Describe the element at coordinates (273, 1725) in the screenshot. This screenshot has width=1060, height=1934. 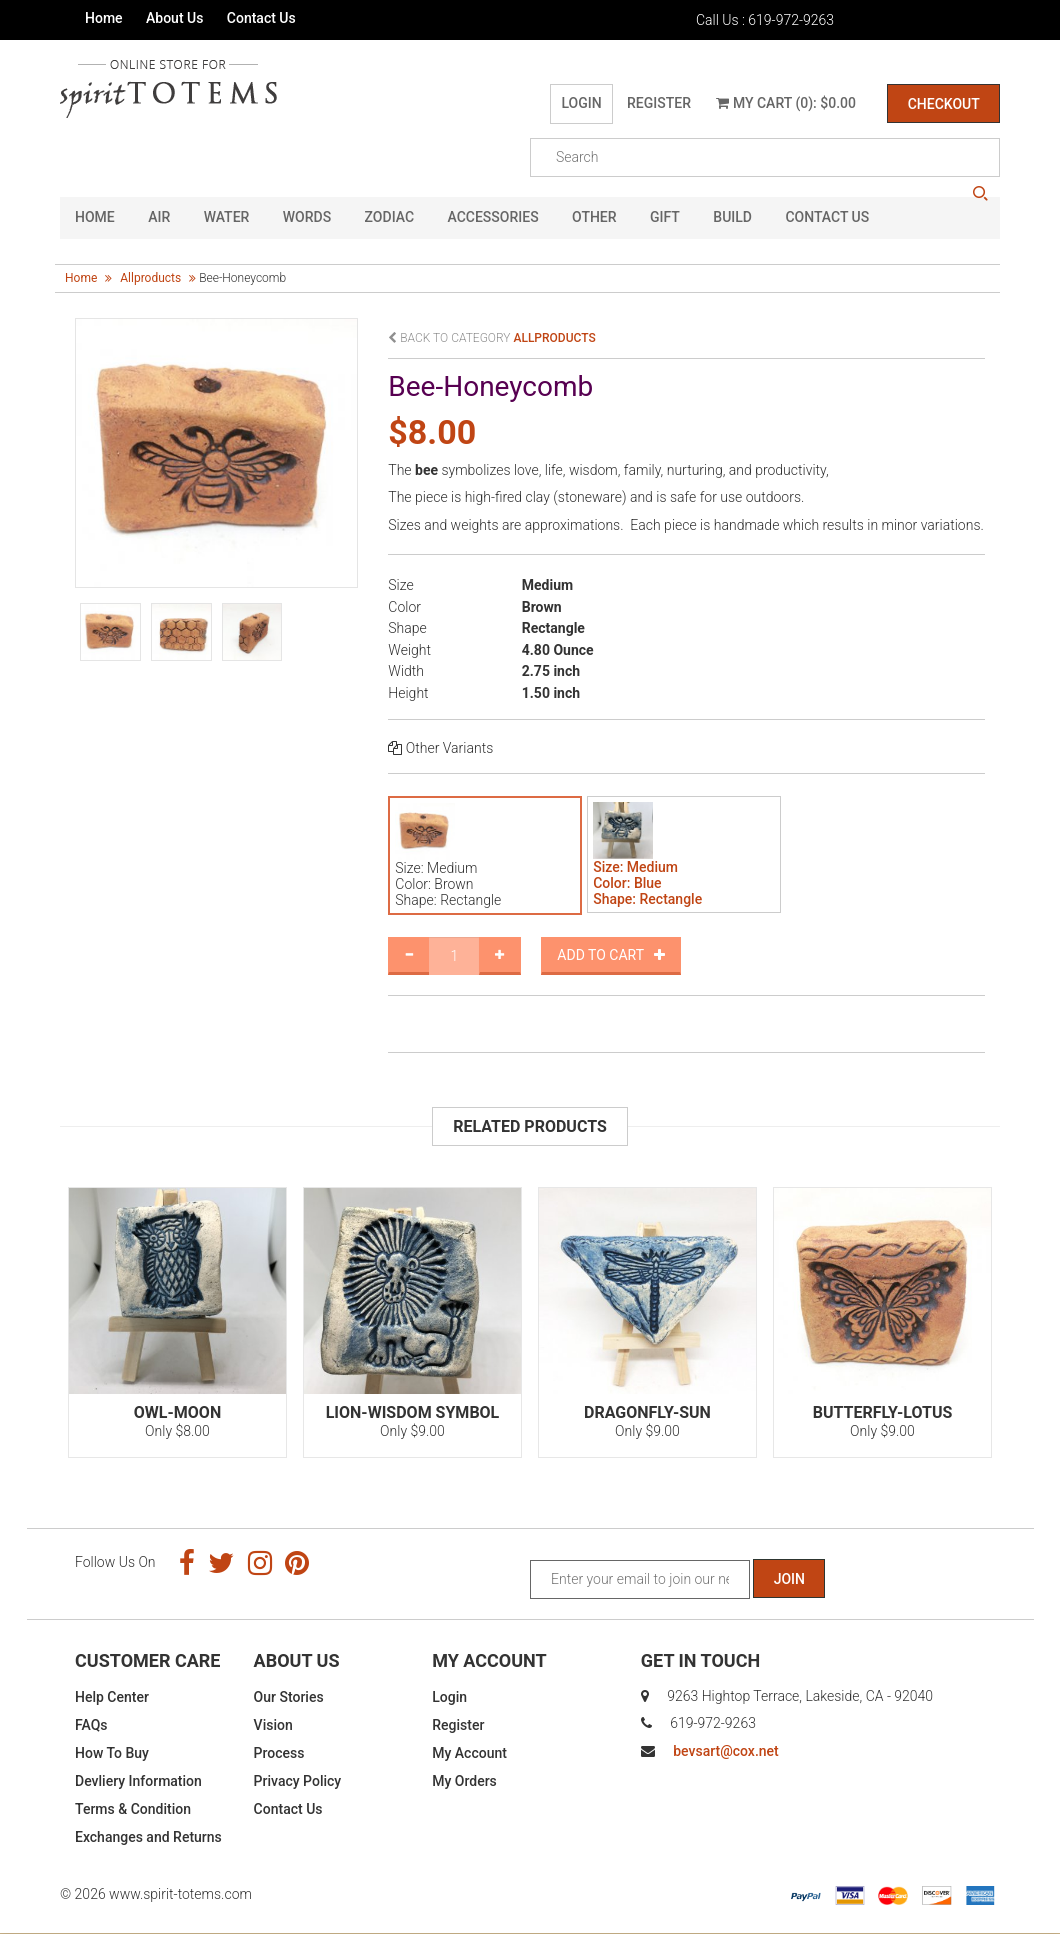
I see `Vision` at that location.